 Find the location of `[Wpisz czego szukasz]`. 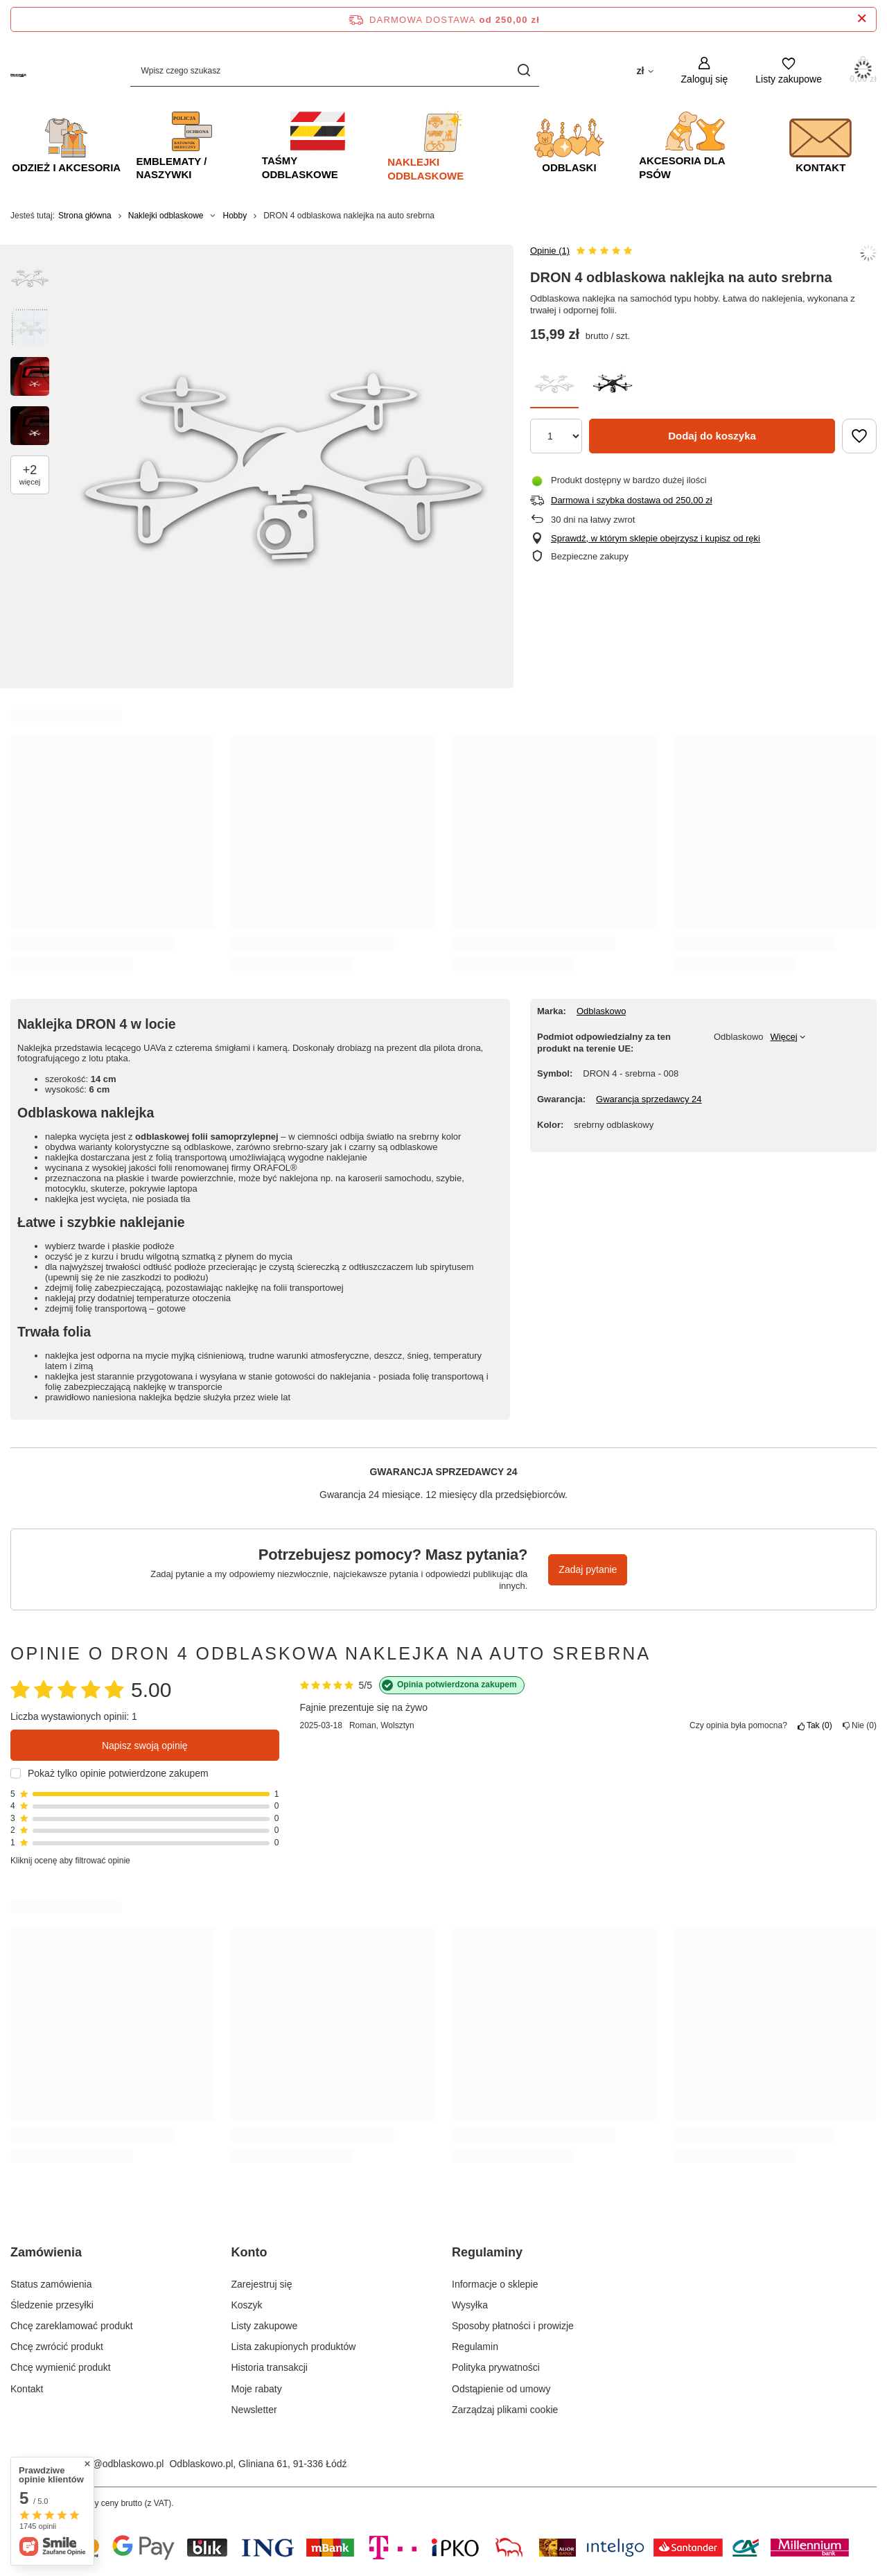

[Wpisz czego szukasz] is located at coordinates (334, 70).